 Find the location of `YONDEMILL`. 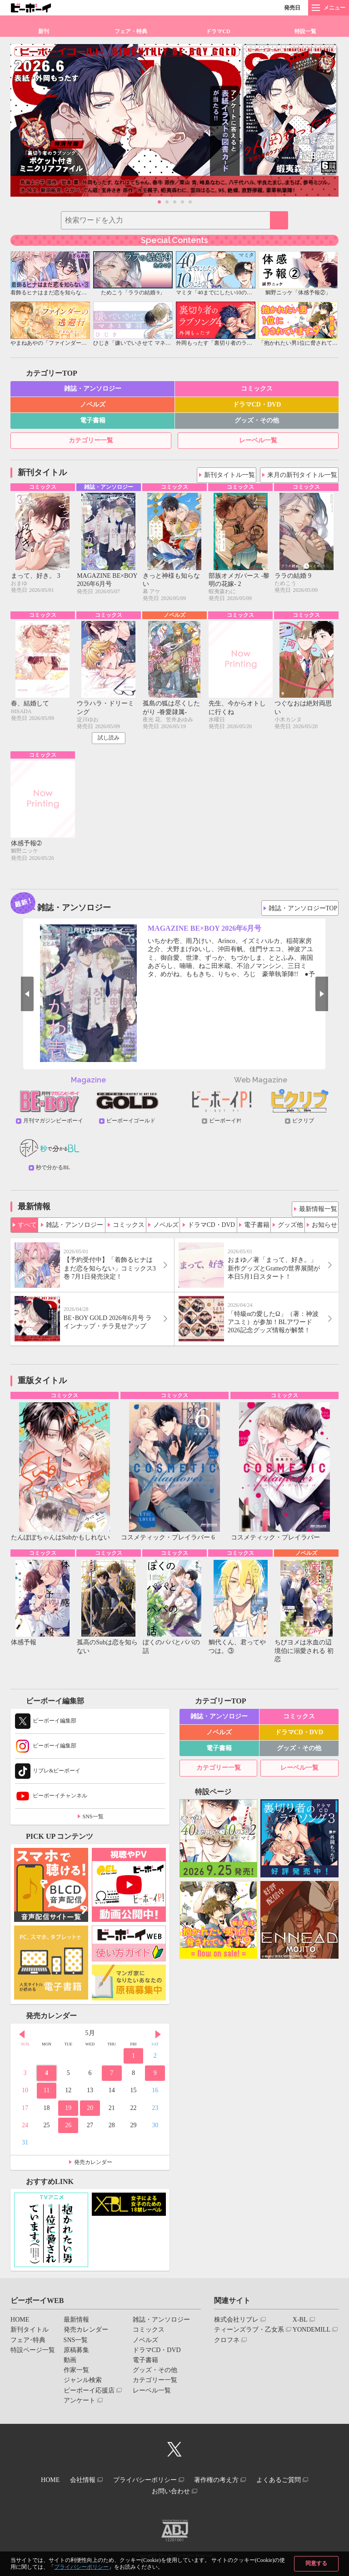

YONDEMILL is located at coordinates (311, 2335).